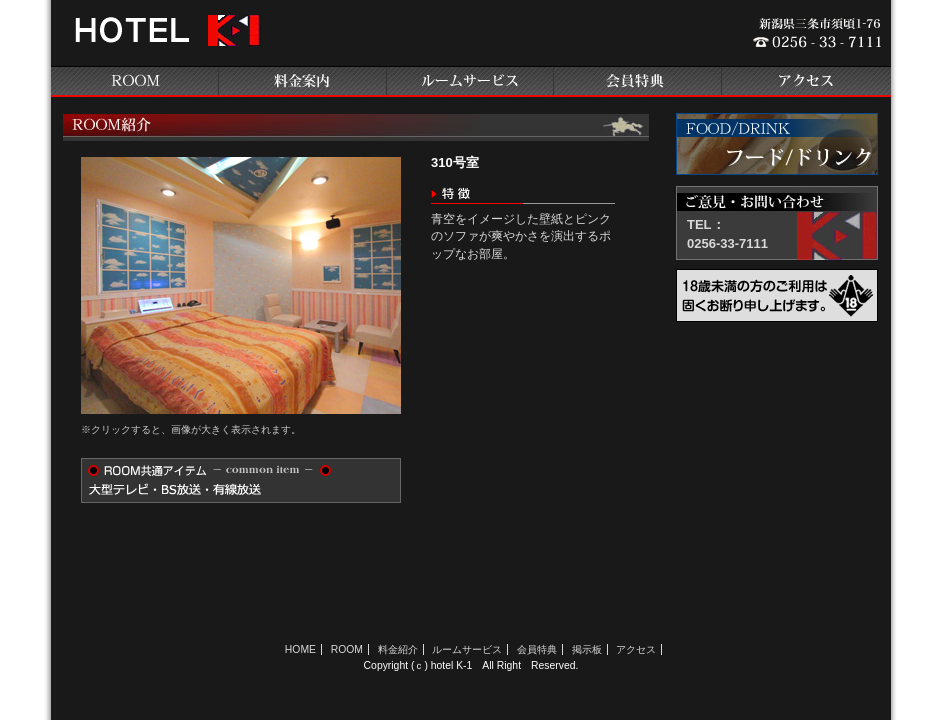  I want to click on 掲示板, so click(587, 649).